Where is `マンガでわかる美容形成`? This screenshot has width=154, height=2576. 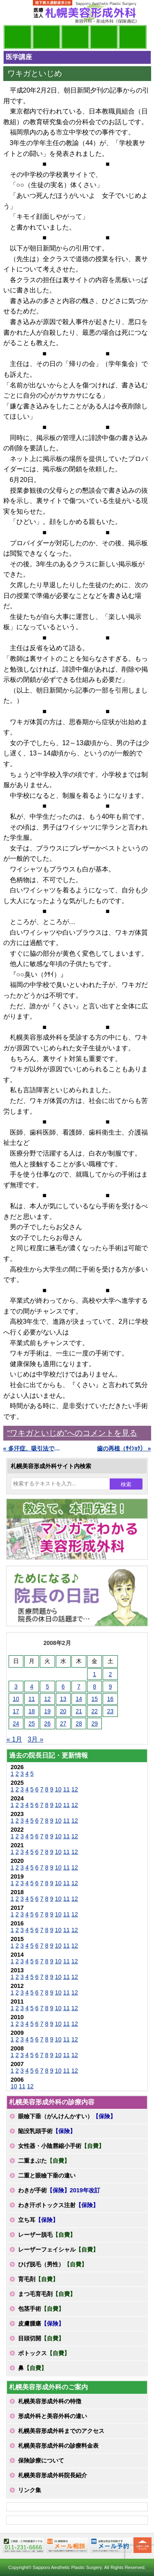 マンガでわかる美容形成 is located at coordinates (46, 37).